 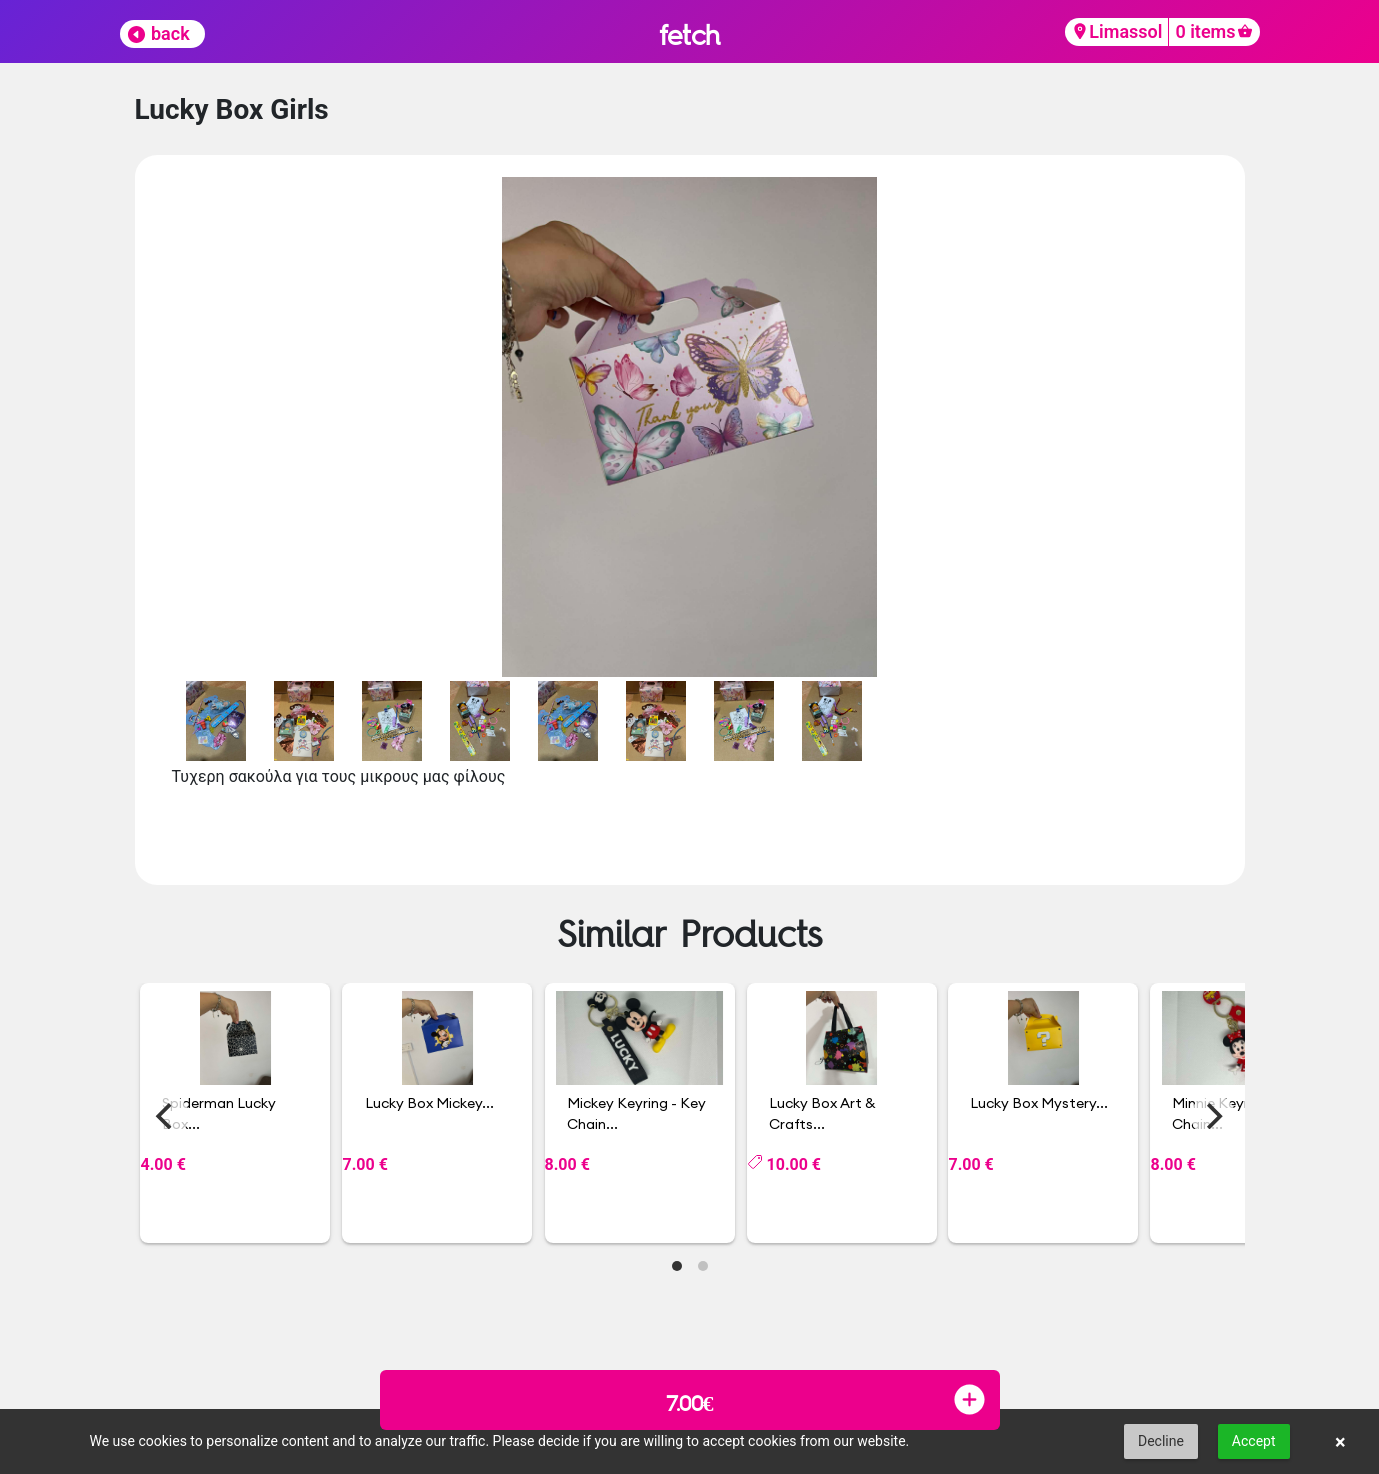 I want to click on Decline [button], so click(x=1161, y=1441).